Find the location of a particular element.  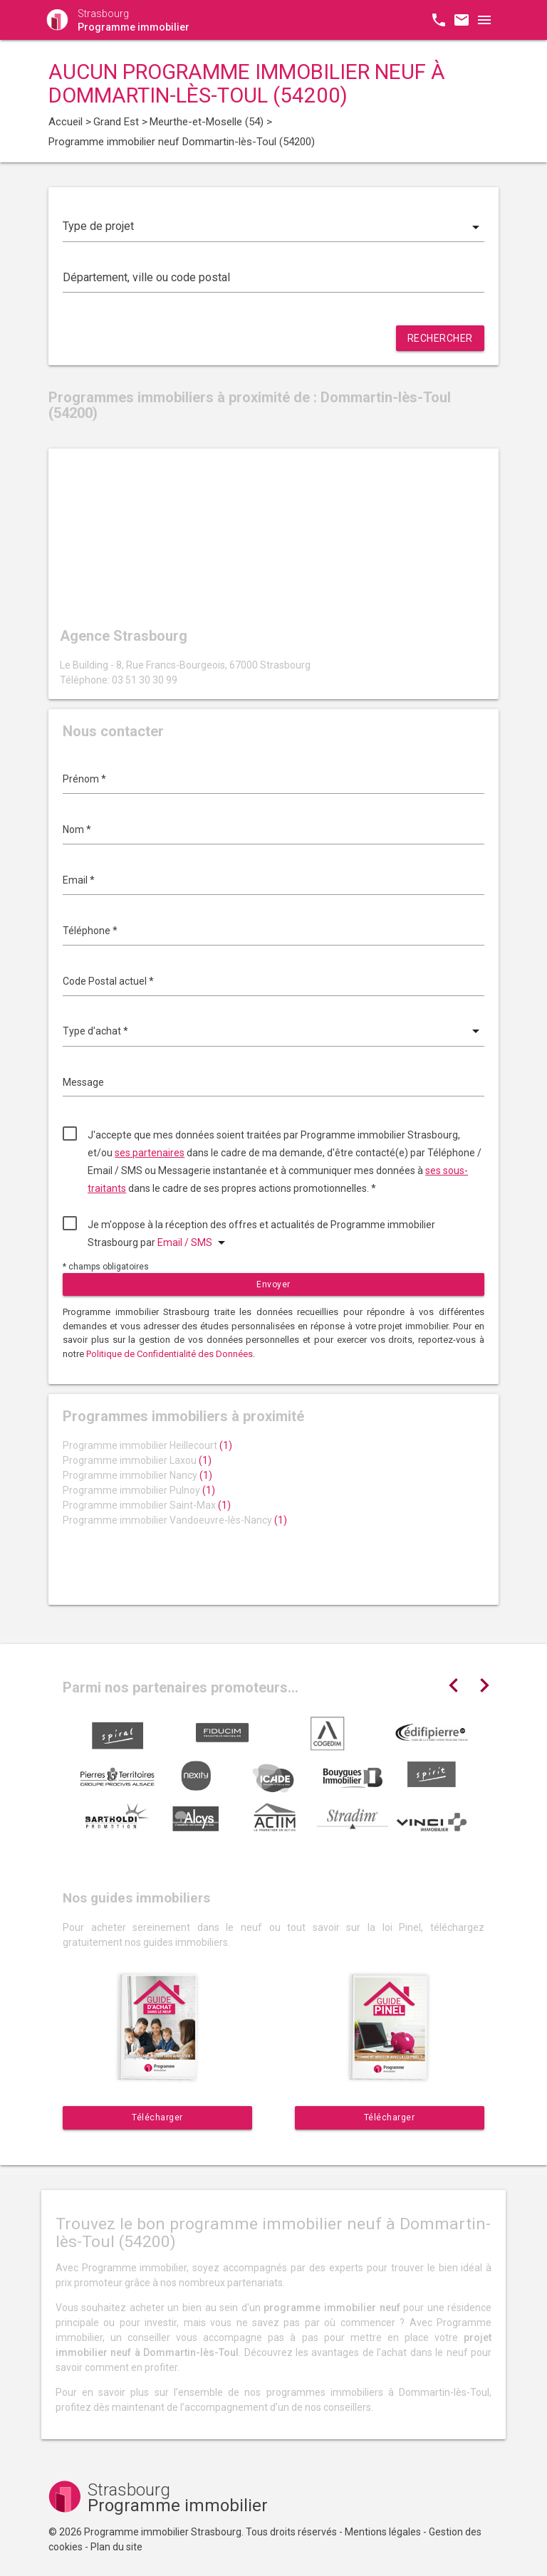

Programme immobilier Vandoeuvre-lès-Nancy is located at coordinates (175, 1520).